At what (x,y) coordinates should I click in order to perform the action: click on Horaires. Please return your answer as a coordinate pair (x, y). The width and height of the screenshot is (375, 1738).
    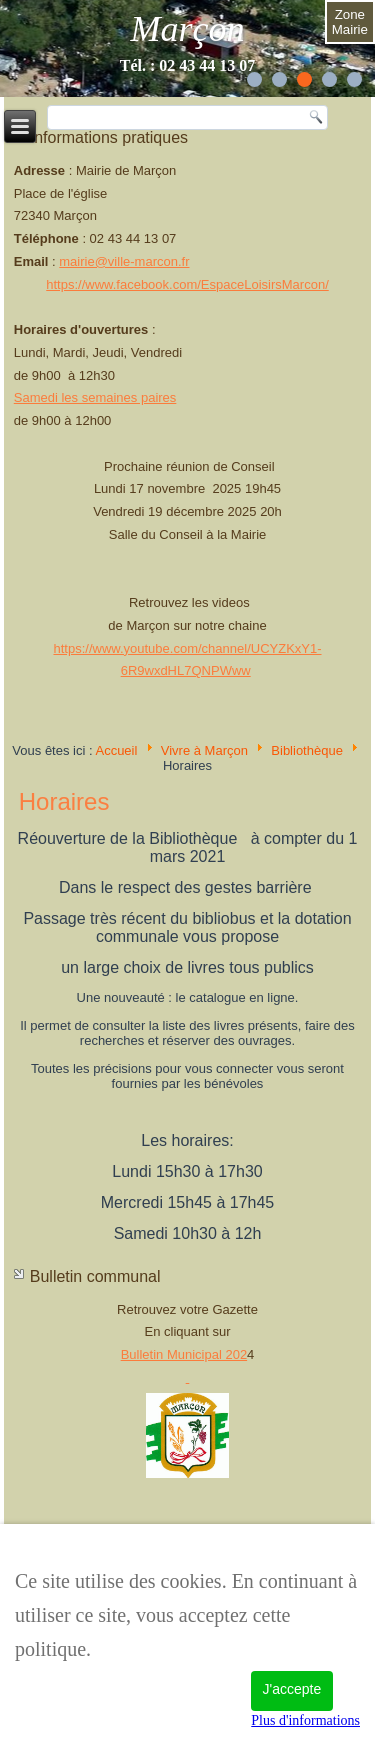
    Looking at the image, I should click on (64, 801).